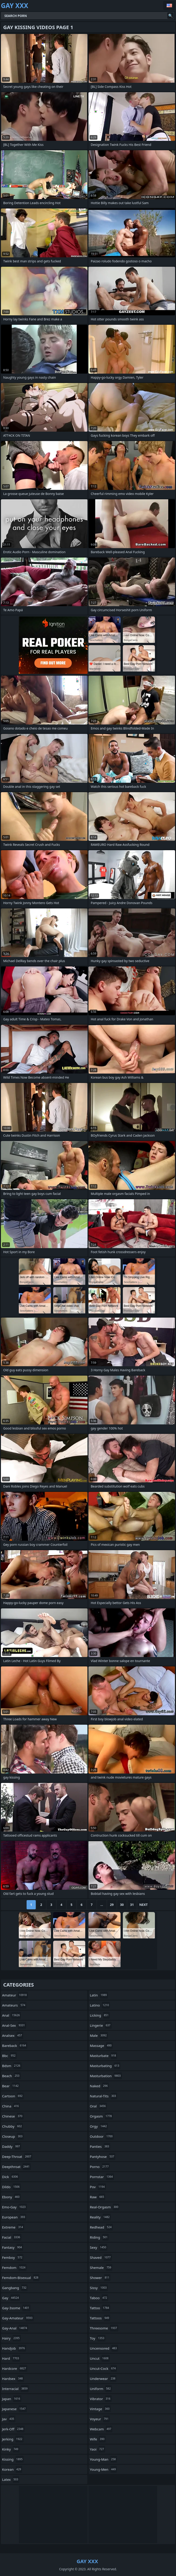  Describe the element at coordinates (169, 5) in the screenshot. I see `English` at that location.